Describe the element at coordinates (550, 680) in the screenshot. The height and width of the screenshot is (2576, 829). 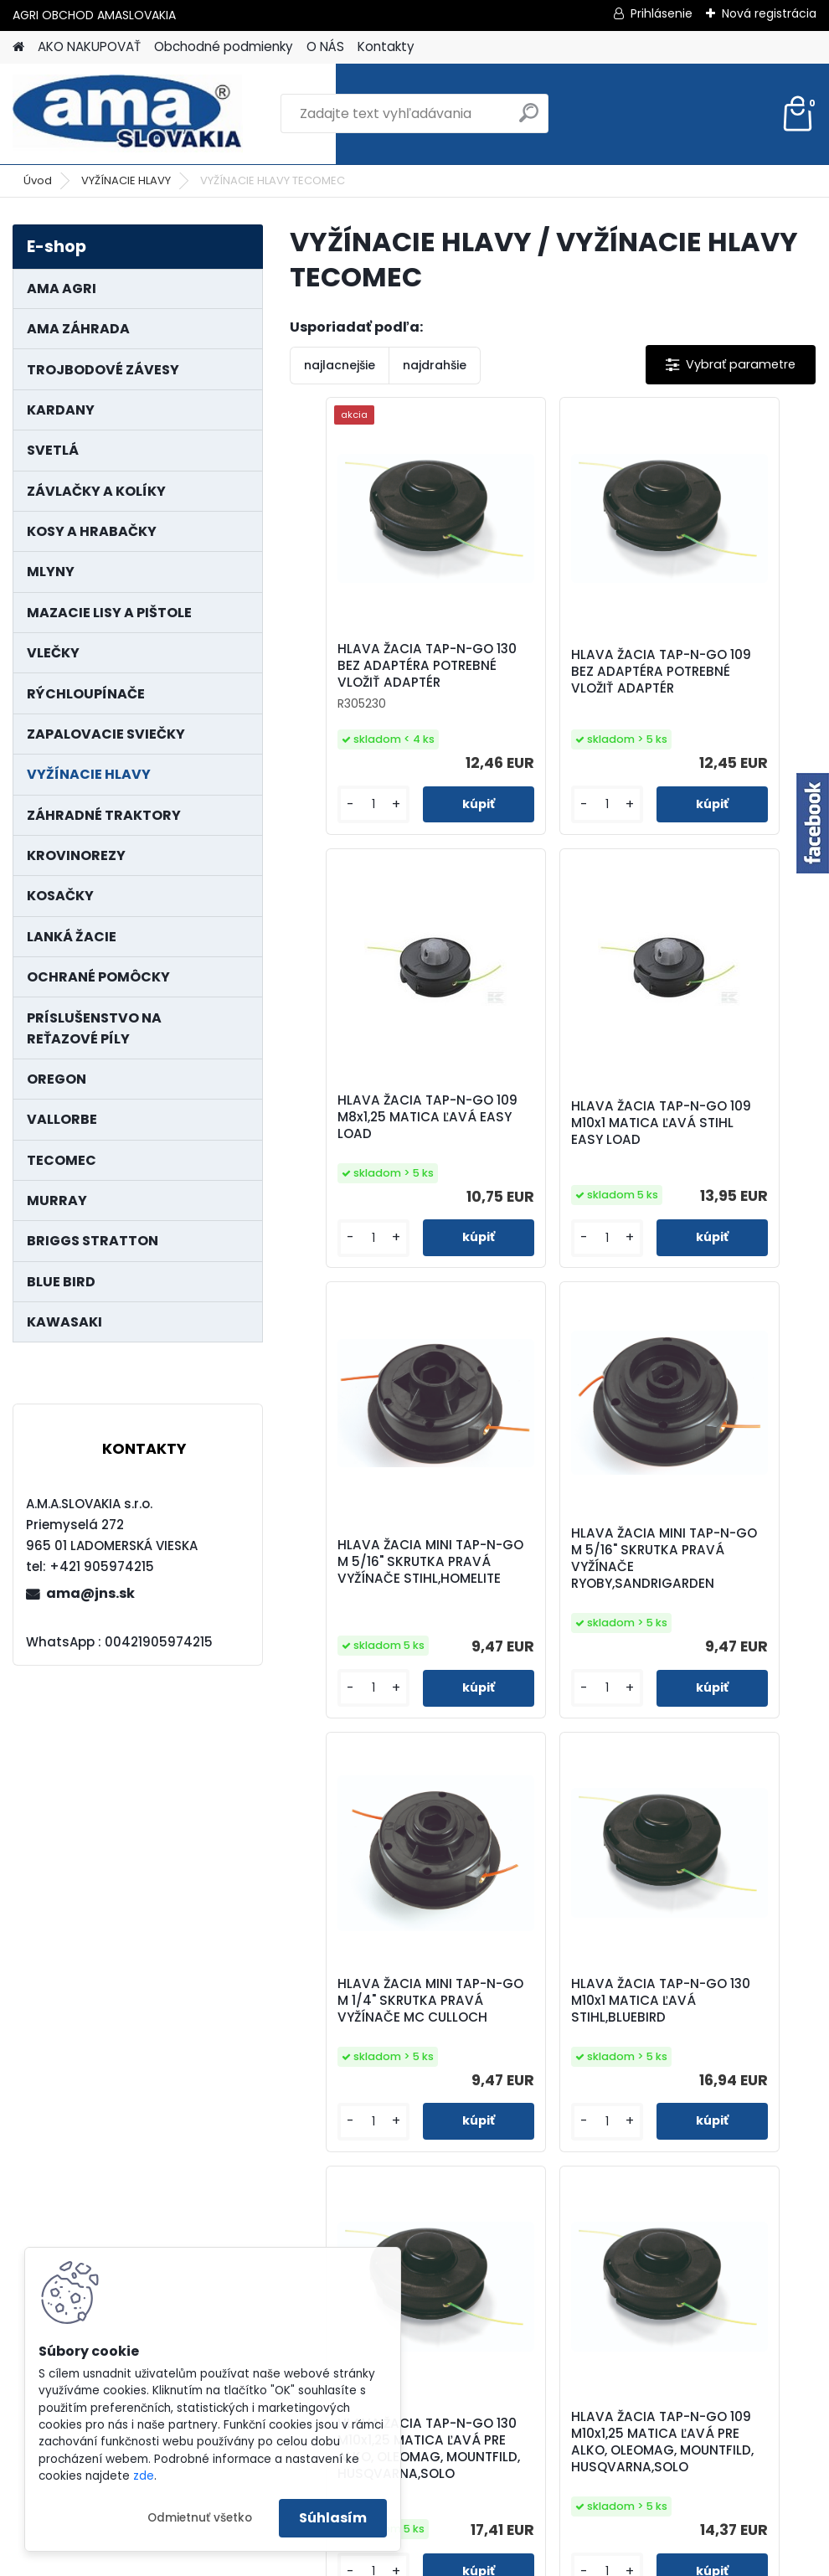
I see `HLAVA ŽACIA TAP-N-GO 109 BEZ ADAPTÉRA POTREBNÉ VLOŽIŤ ADAPTÉR` at that location.